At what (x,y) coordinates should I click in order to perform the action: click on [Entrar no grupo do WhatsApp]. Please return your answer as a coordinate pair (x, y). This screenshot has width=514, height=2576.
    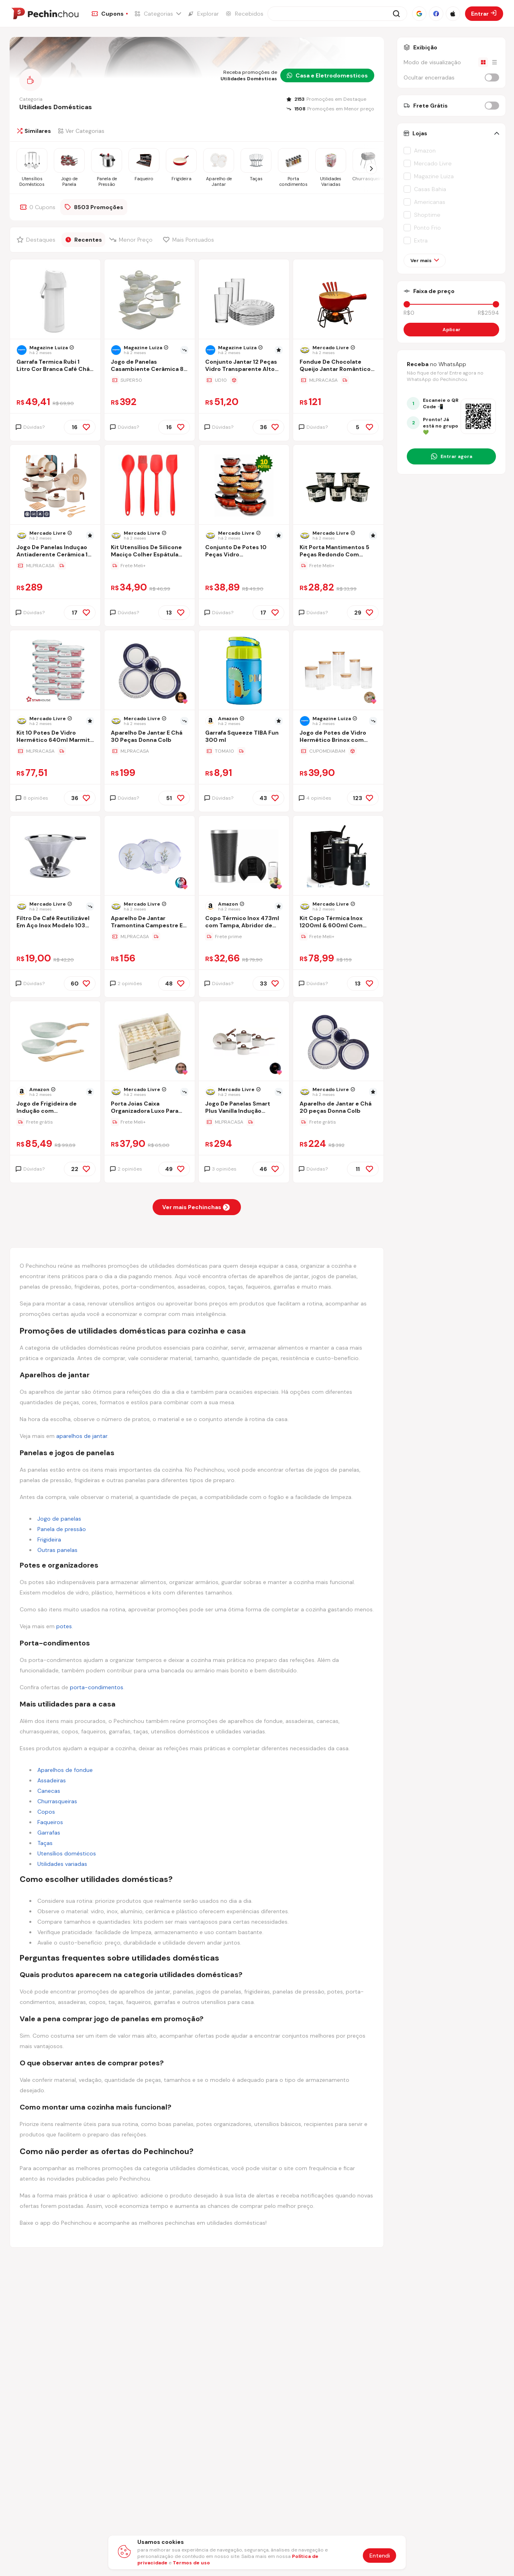
    Looking at the image, I should click on (451, 456).